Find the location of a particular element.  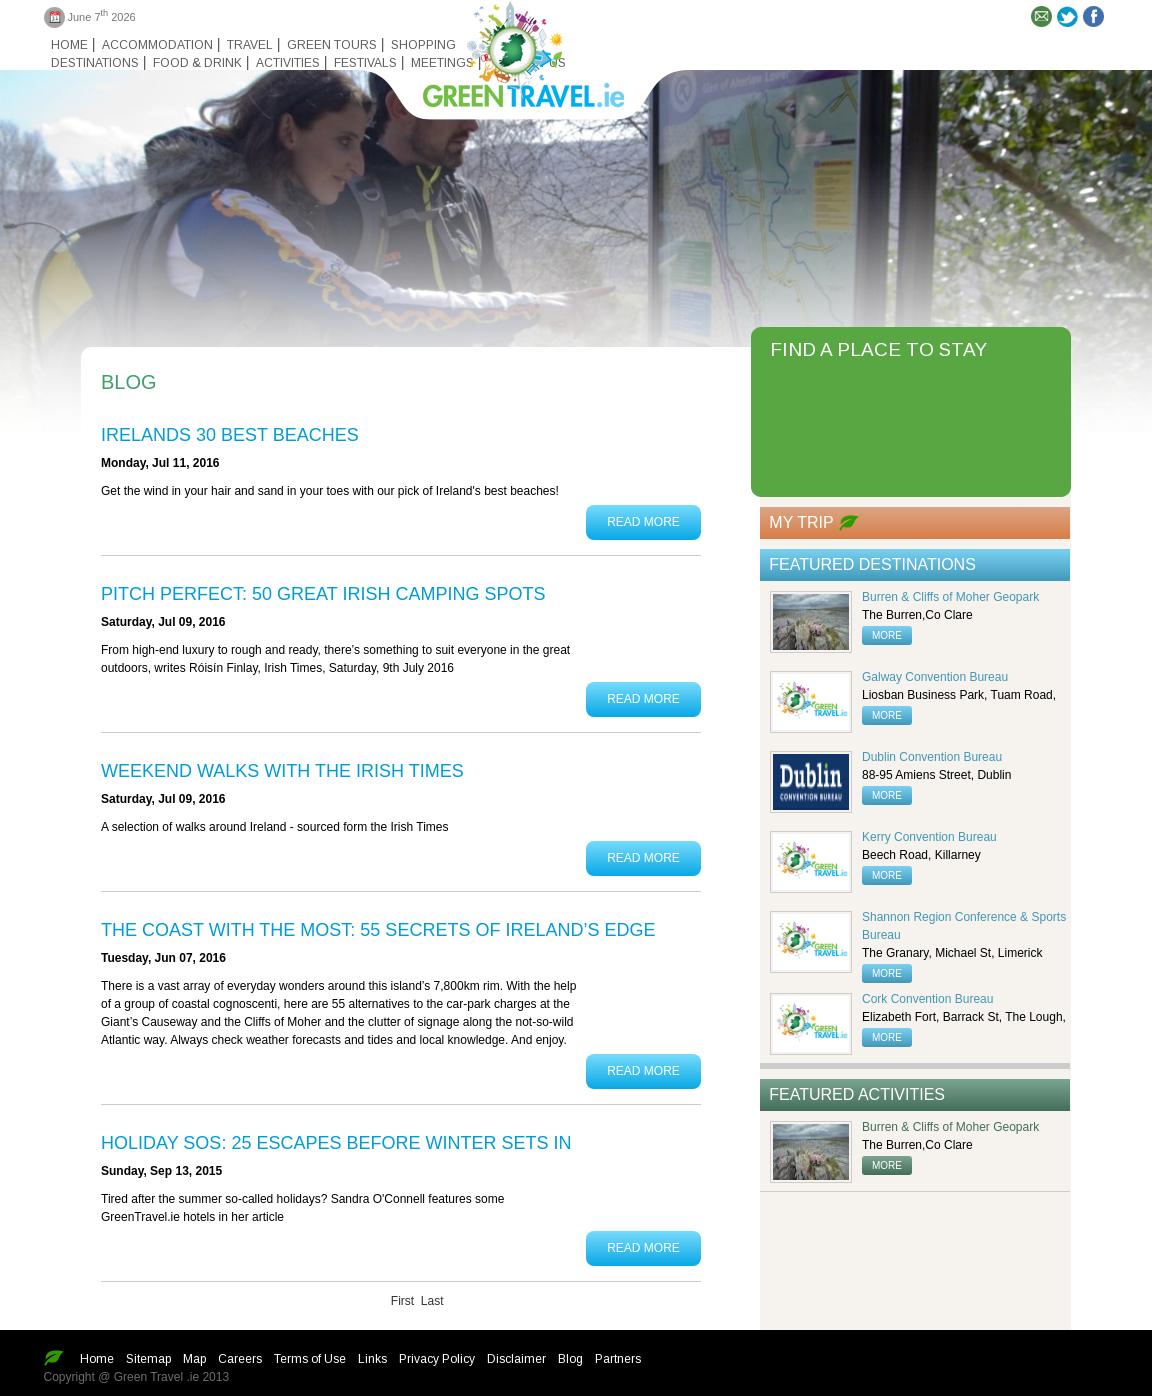

My Trip is located at coordinates (801, 522).